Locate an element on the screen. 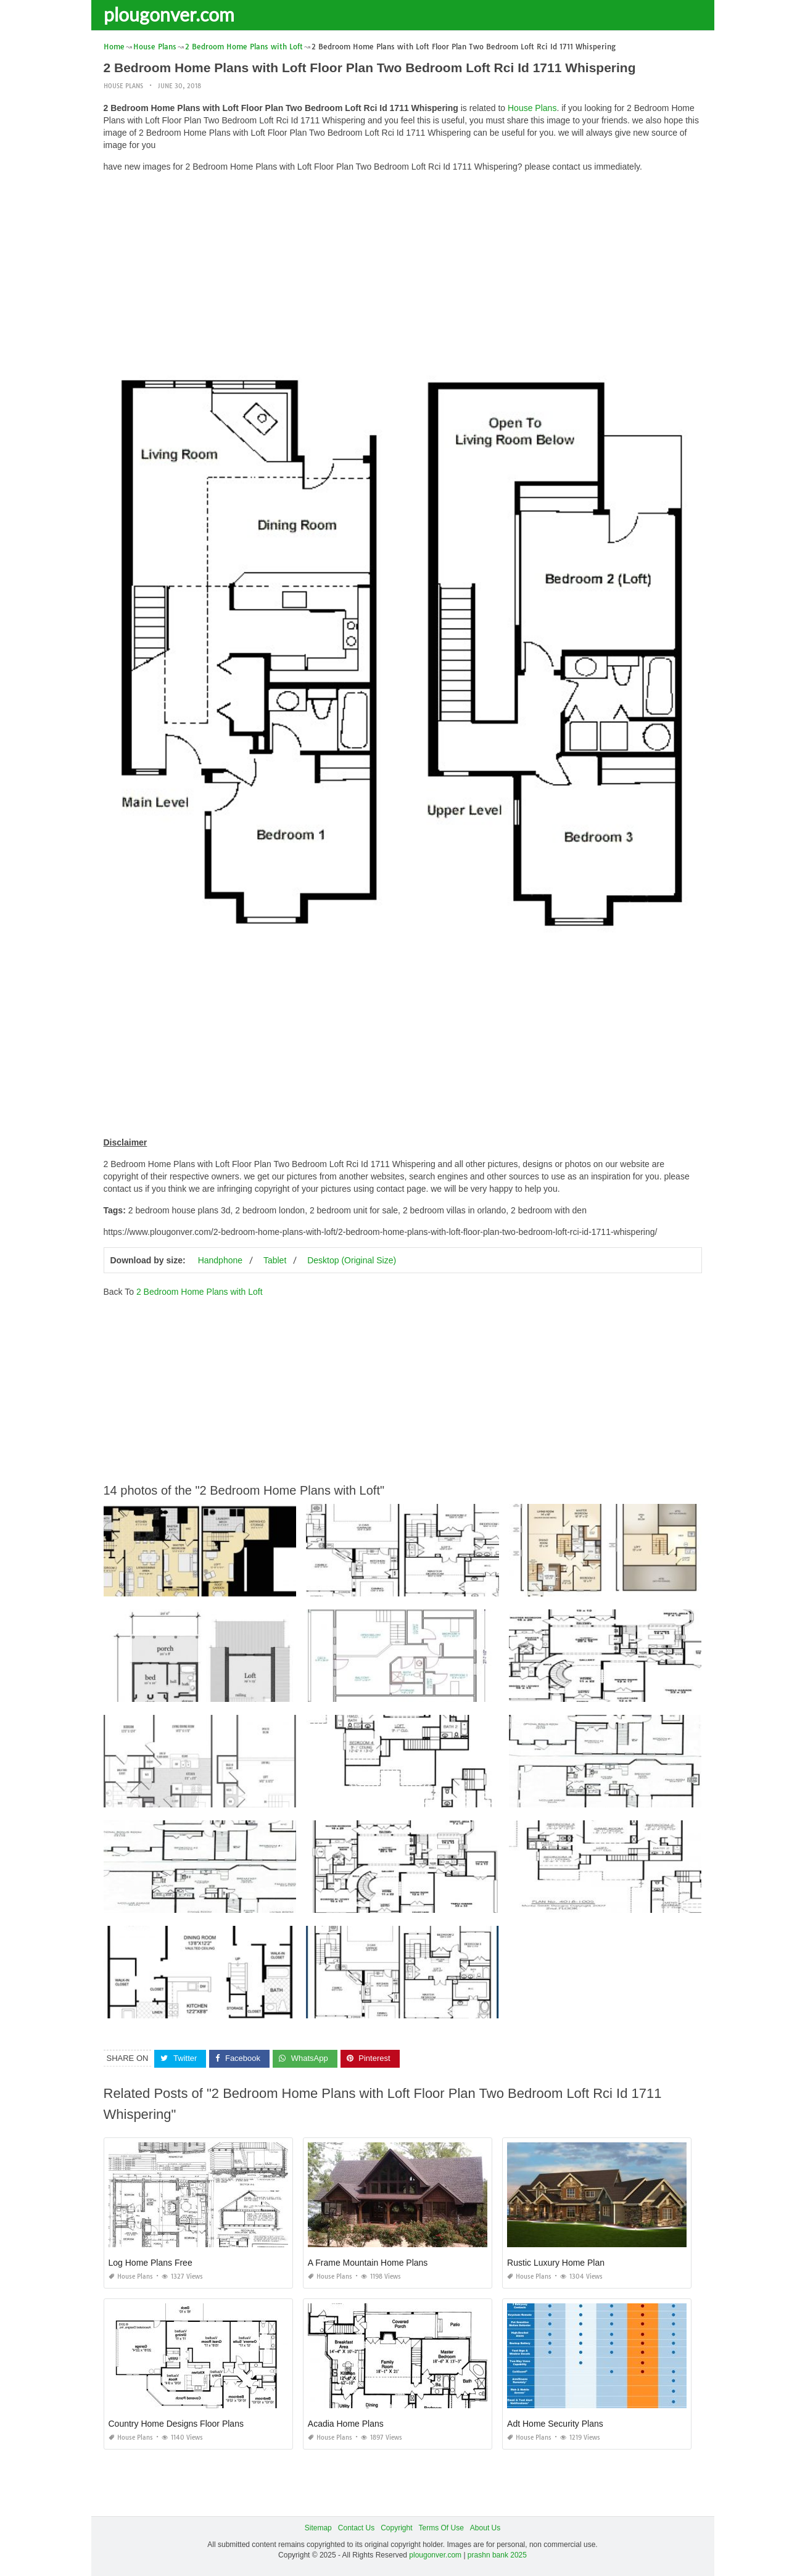  Copyright is located at coordinates (396, 2528).